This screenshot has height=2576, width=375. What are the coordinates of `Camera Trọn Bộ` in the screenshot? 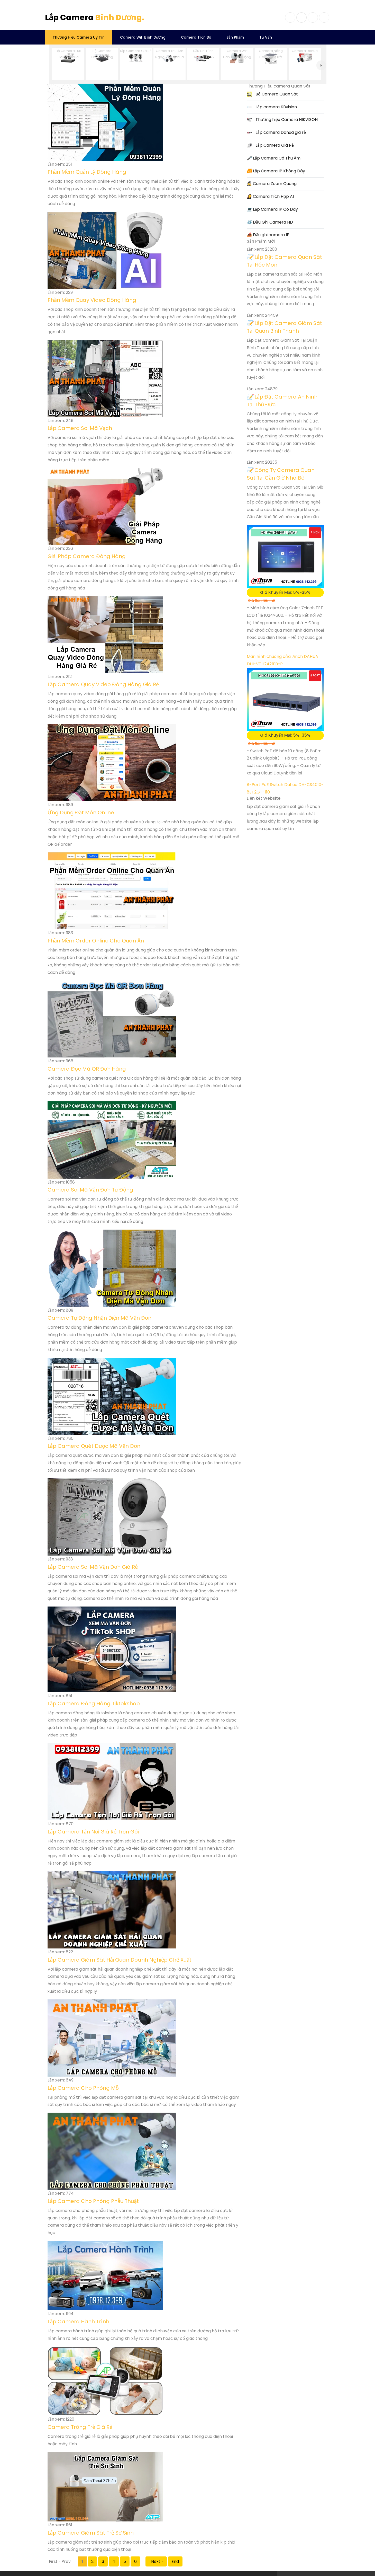 It's located at (196, 37).